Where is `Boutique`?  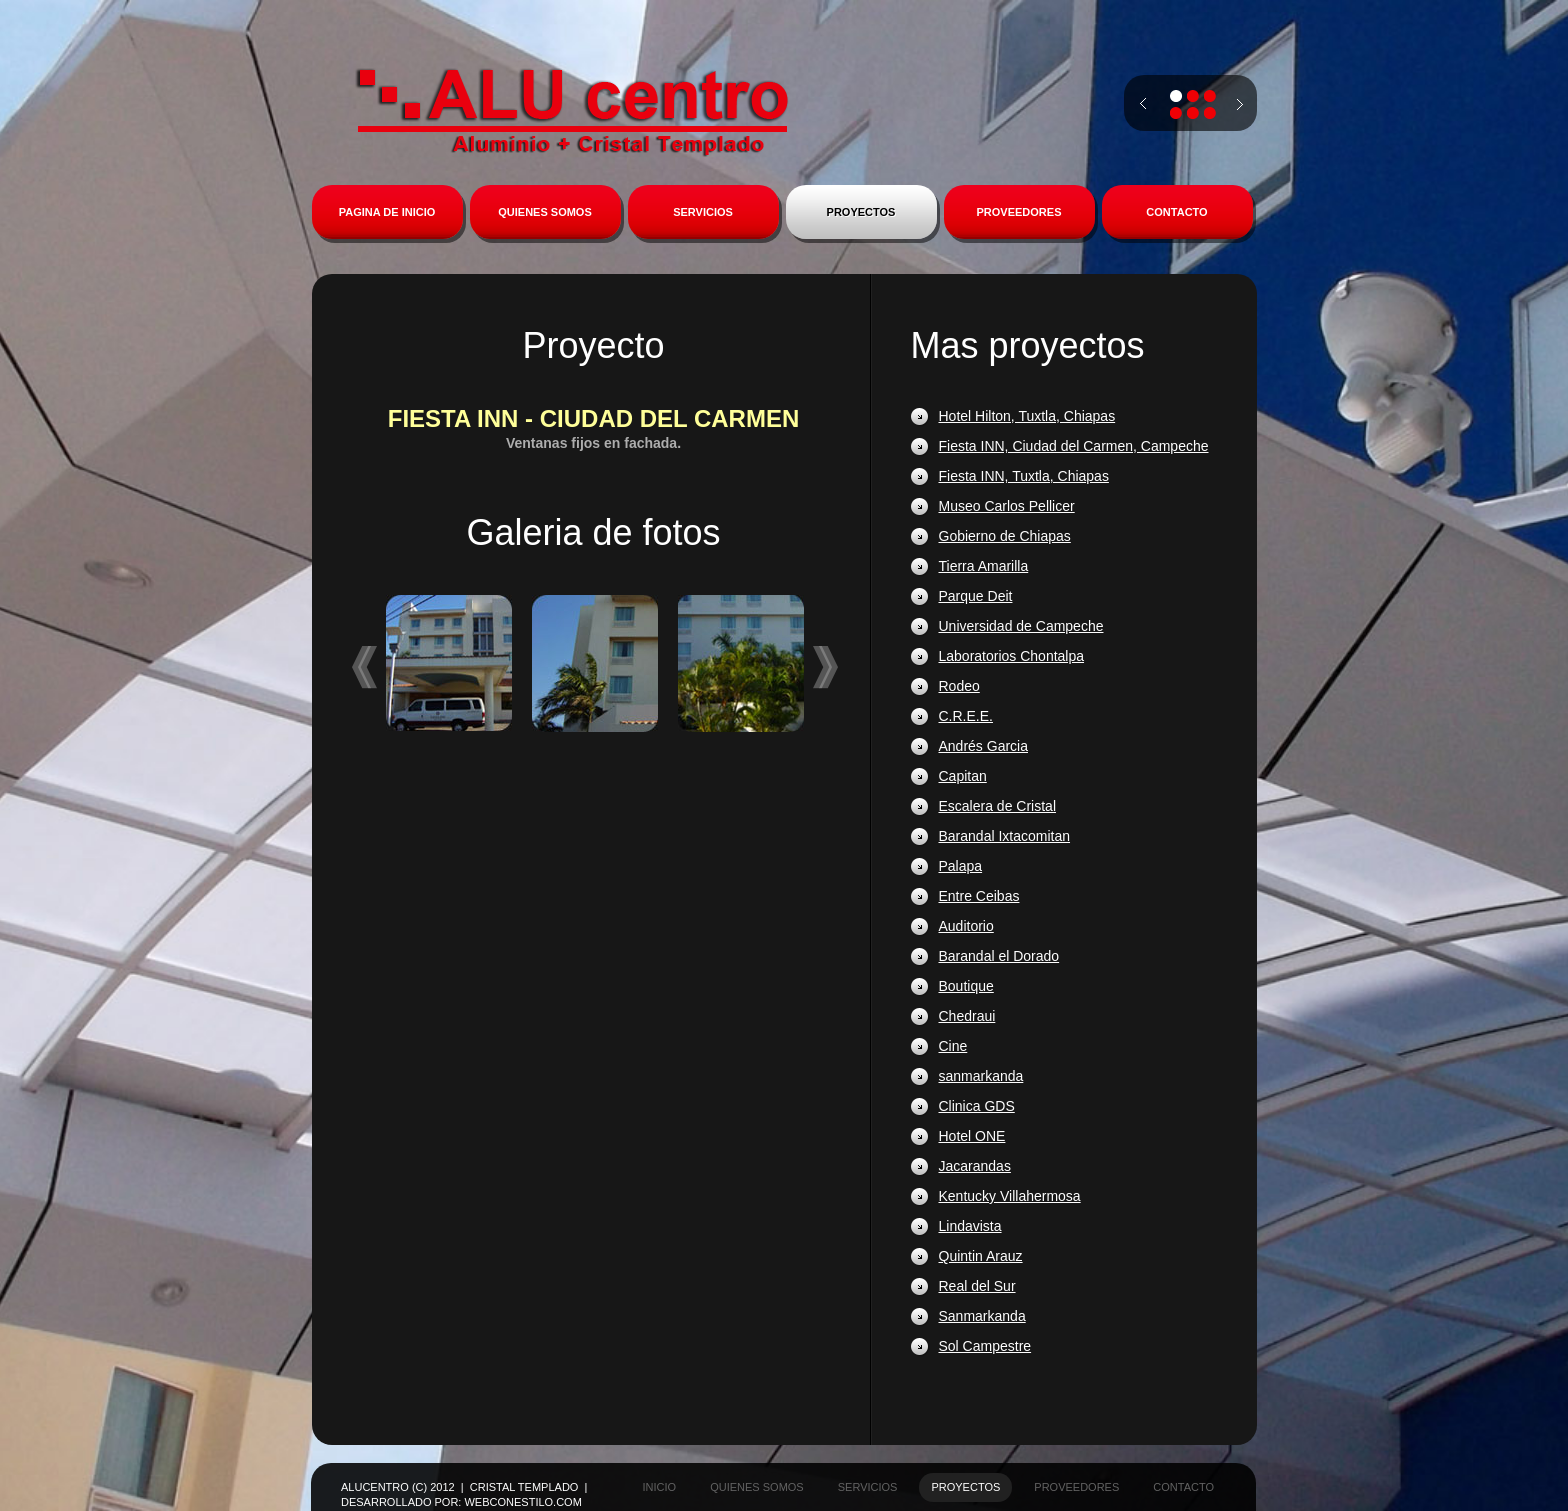
Boutique is located at coordinates (966, 986).